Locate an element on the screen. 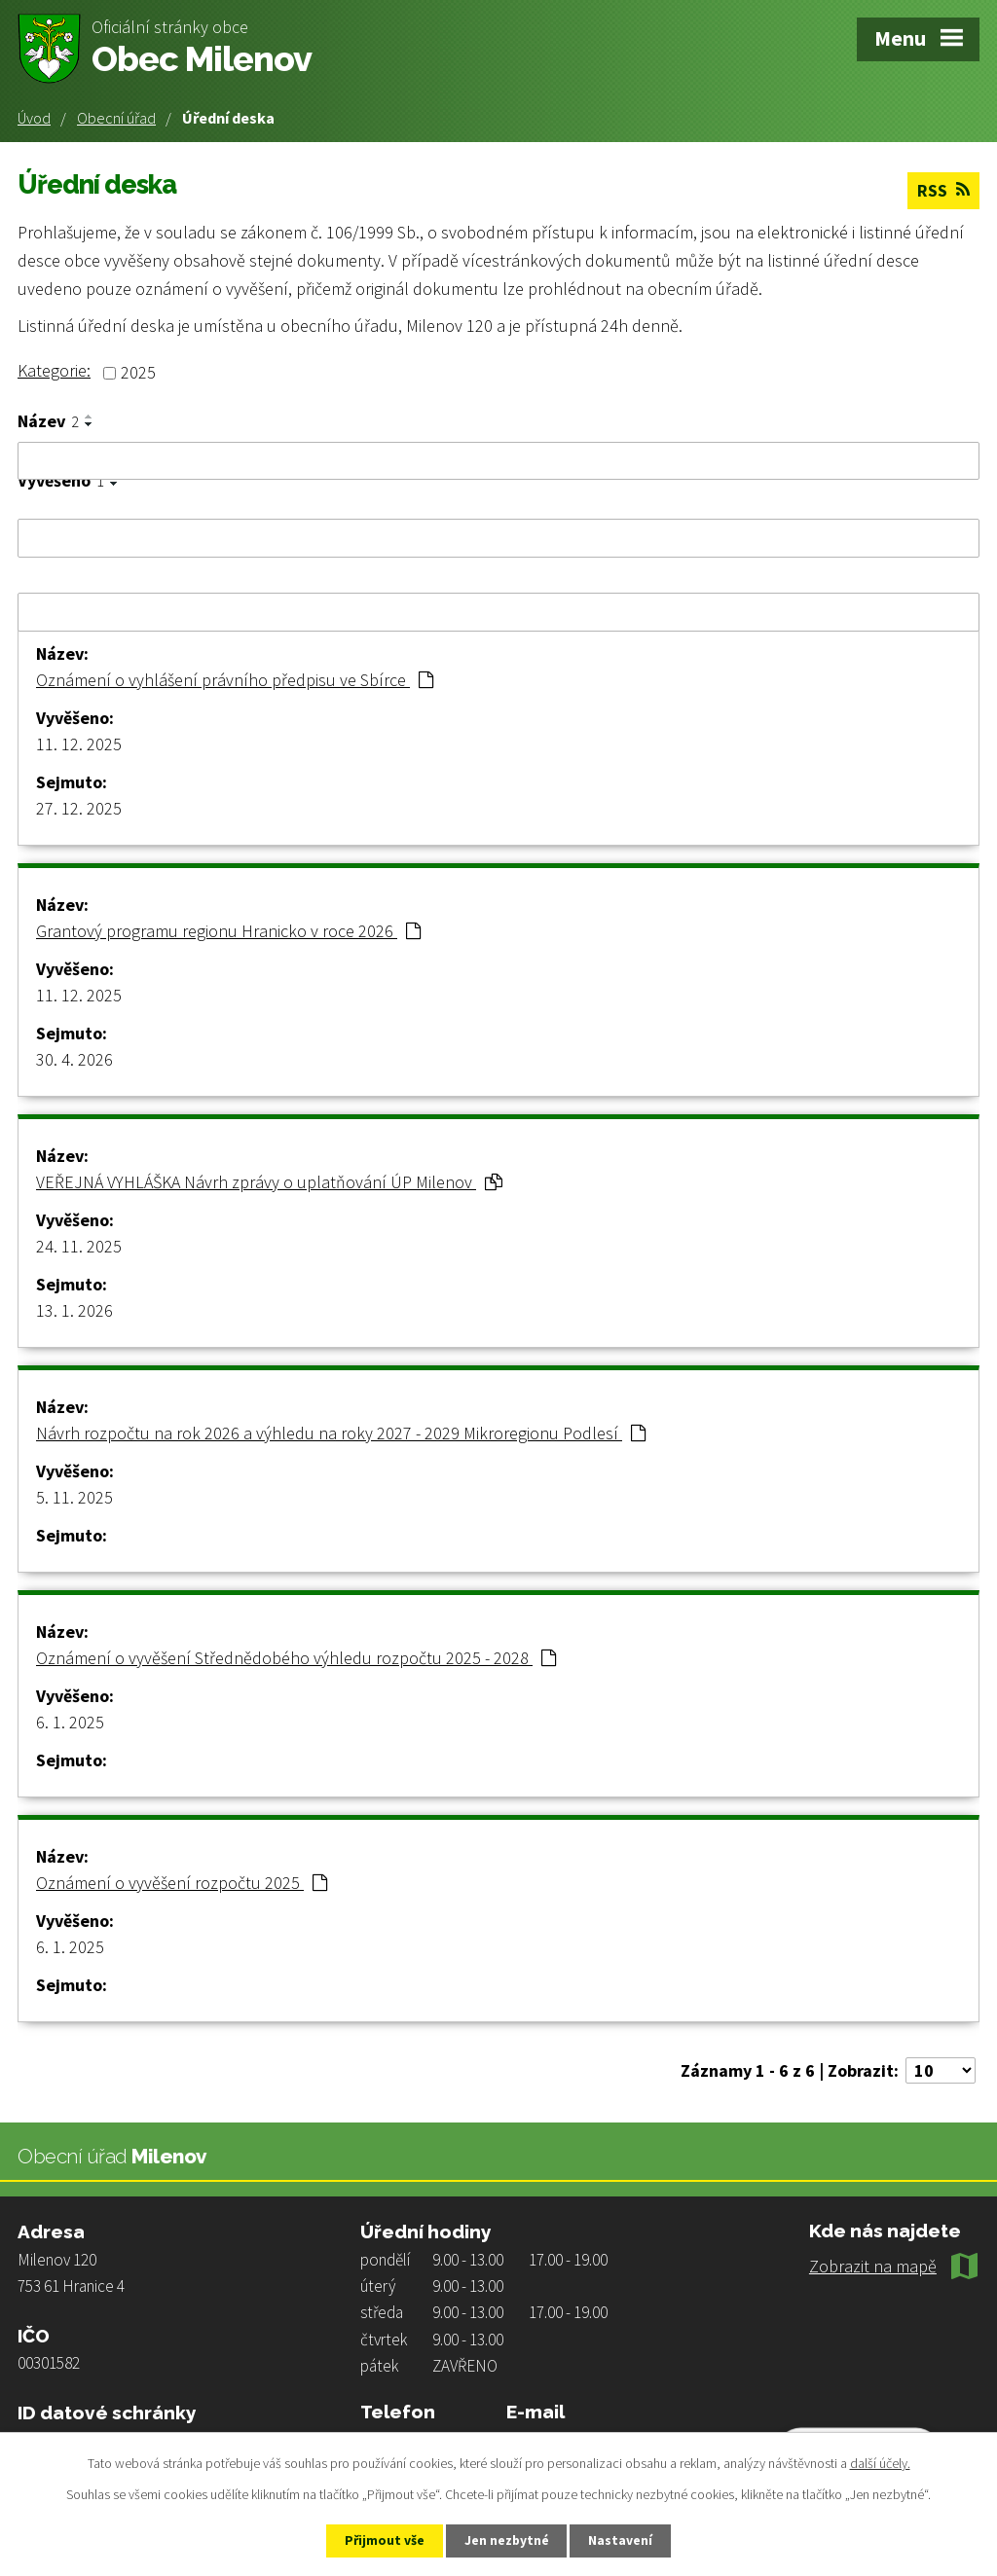 Image resolution: width=997 pixels, height=2576 pixels. Úvod is located at coordinates (34, 117).